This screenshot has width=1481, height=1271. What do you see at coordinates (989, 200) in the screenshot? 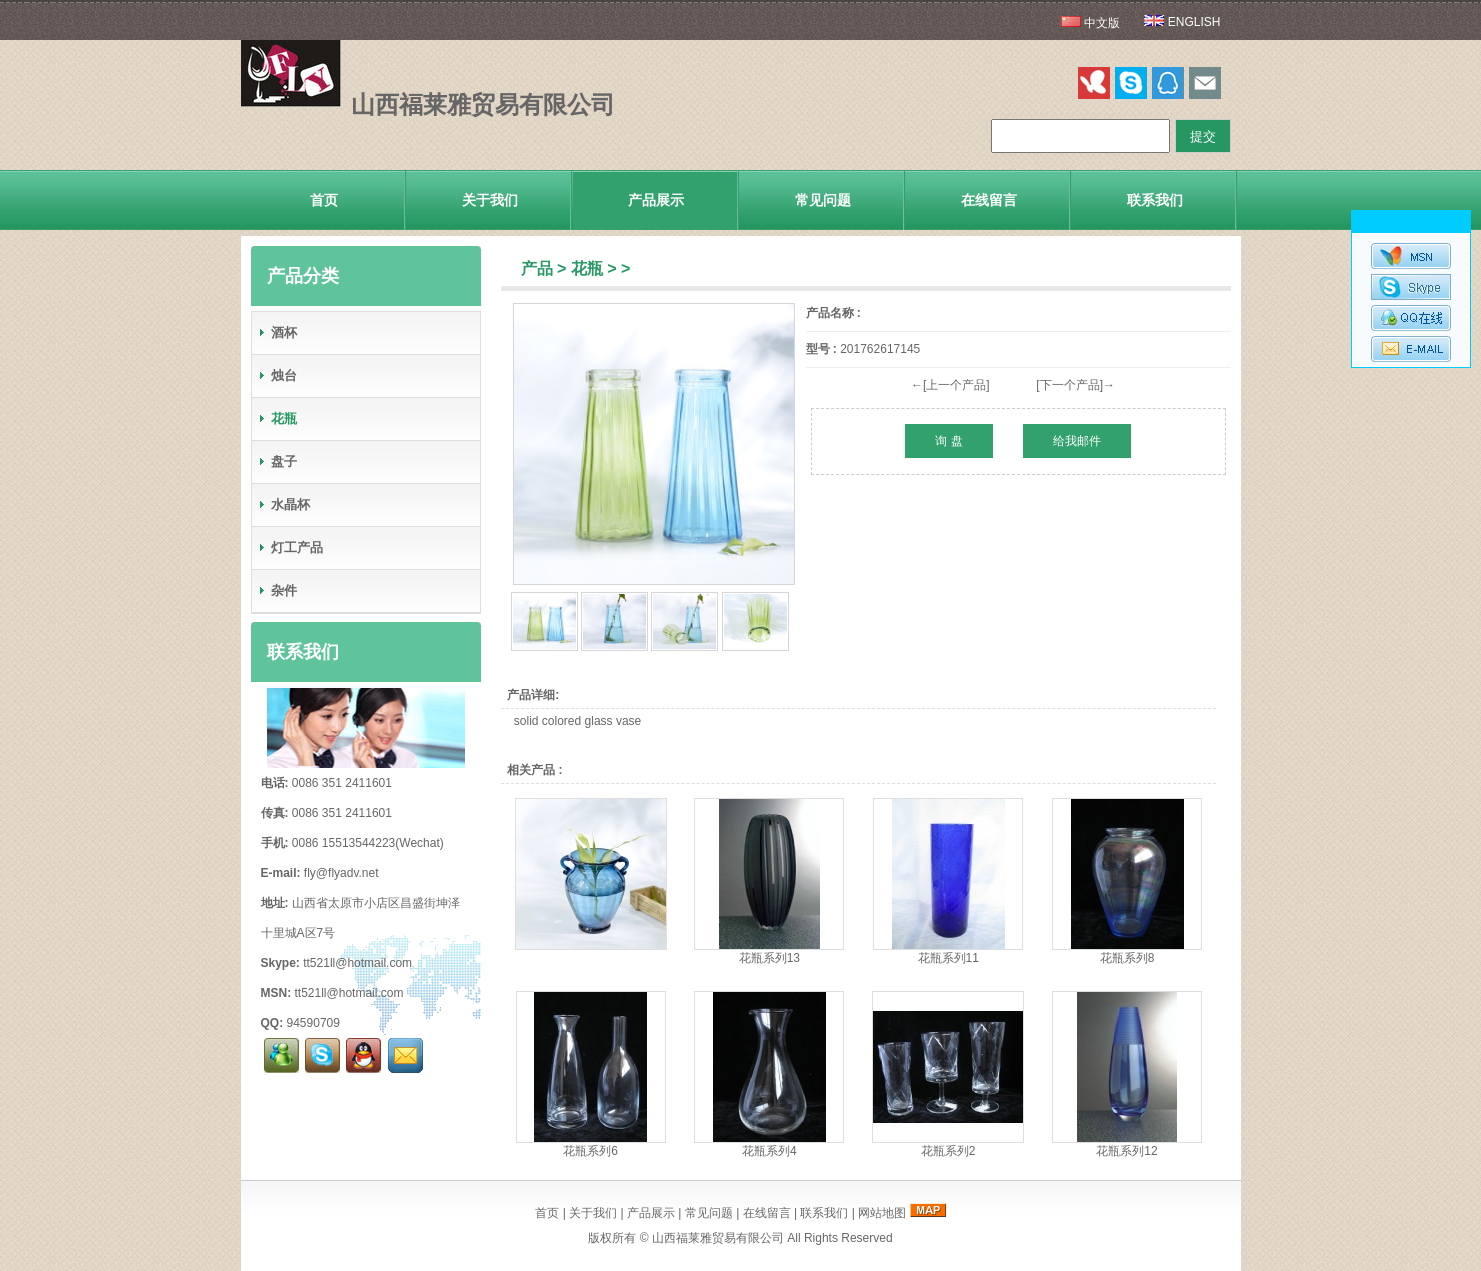
I see `在线留言` at bounding box center [989, 200].